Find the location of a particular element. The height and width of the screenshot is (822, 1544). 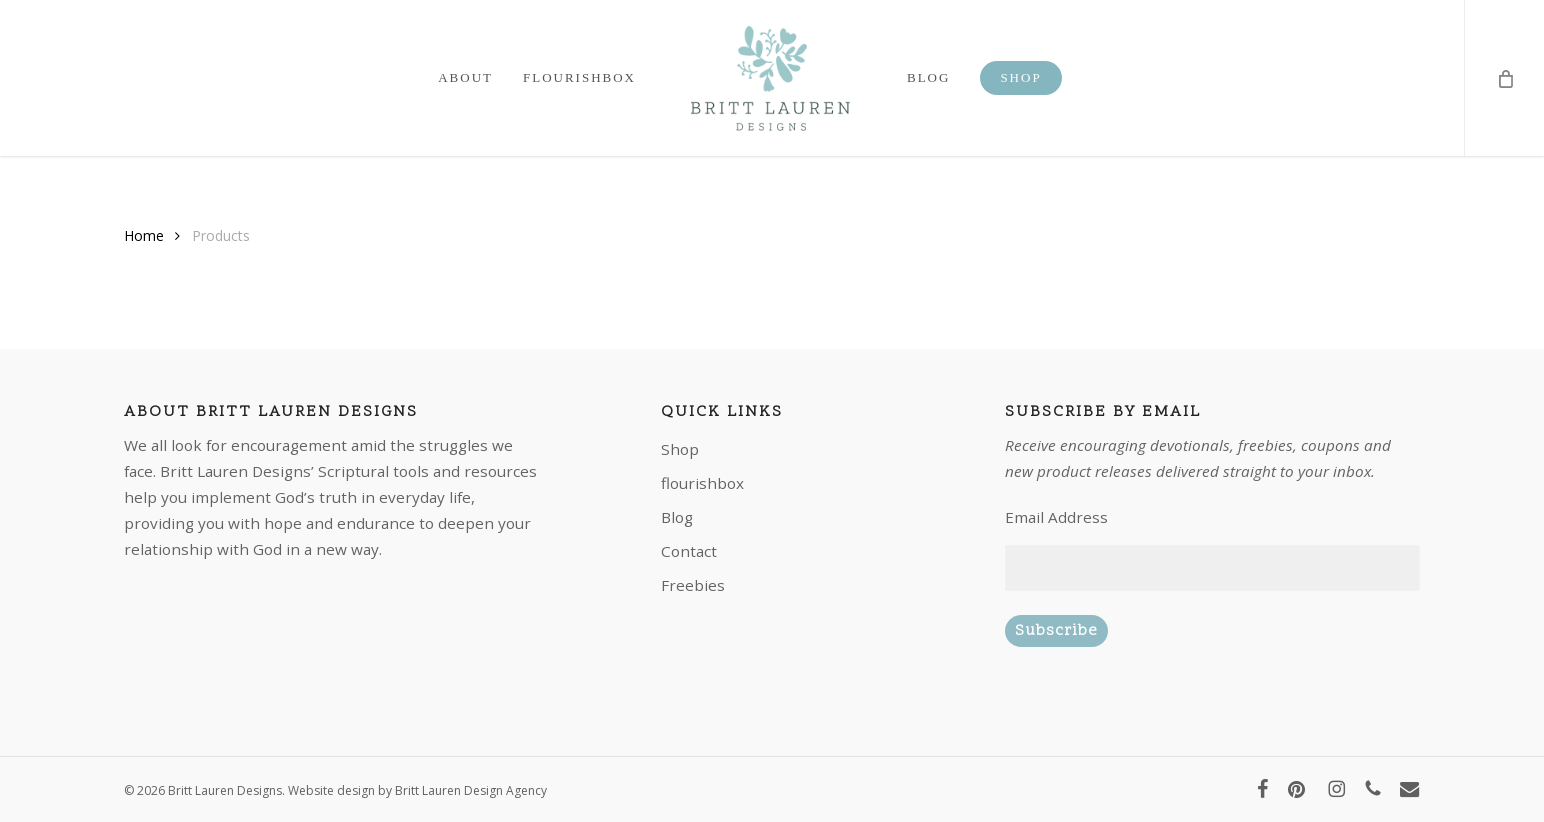

Email Address is located at coordinates (1056, 517).